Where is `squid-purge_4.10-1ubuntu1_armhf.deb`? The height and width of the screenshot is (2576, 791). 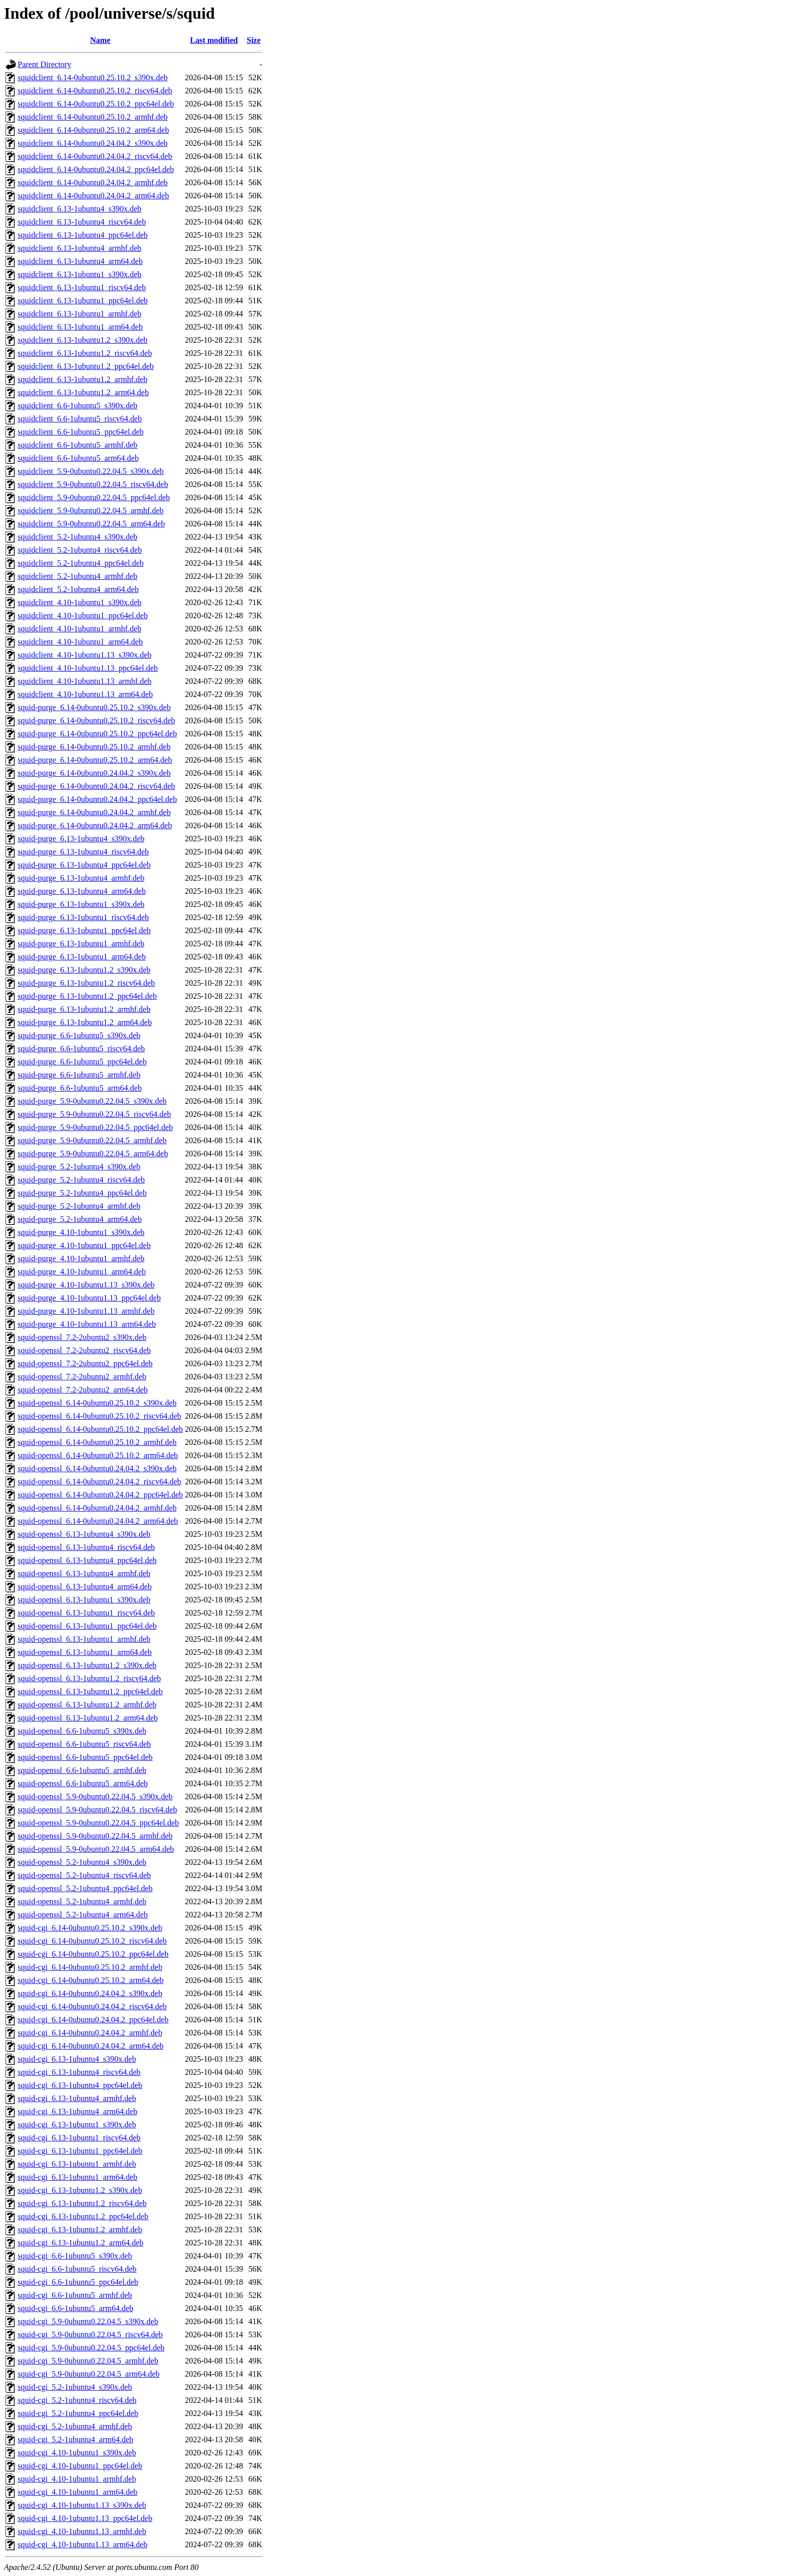 squid-purge_4.10-1ubuntu1_armhf.deb is located at coordinates (81, 1258).